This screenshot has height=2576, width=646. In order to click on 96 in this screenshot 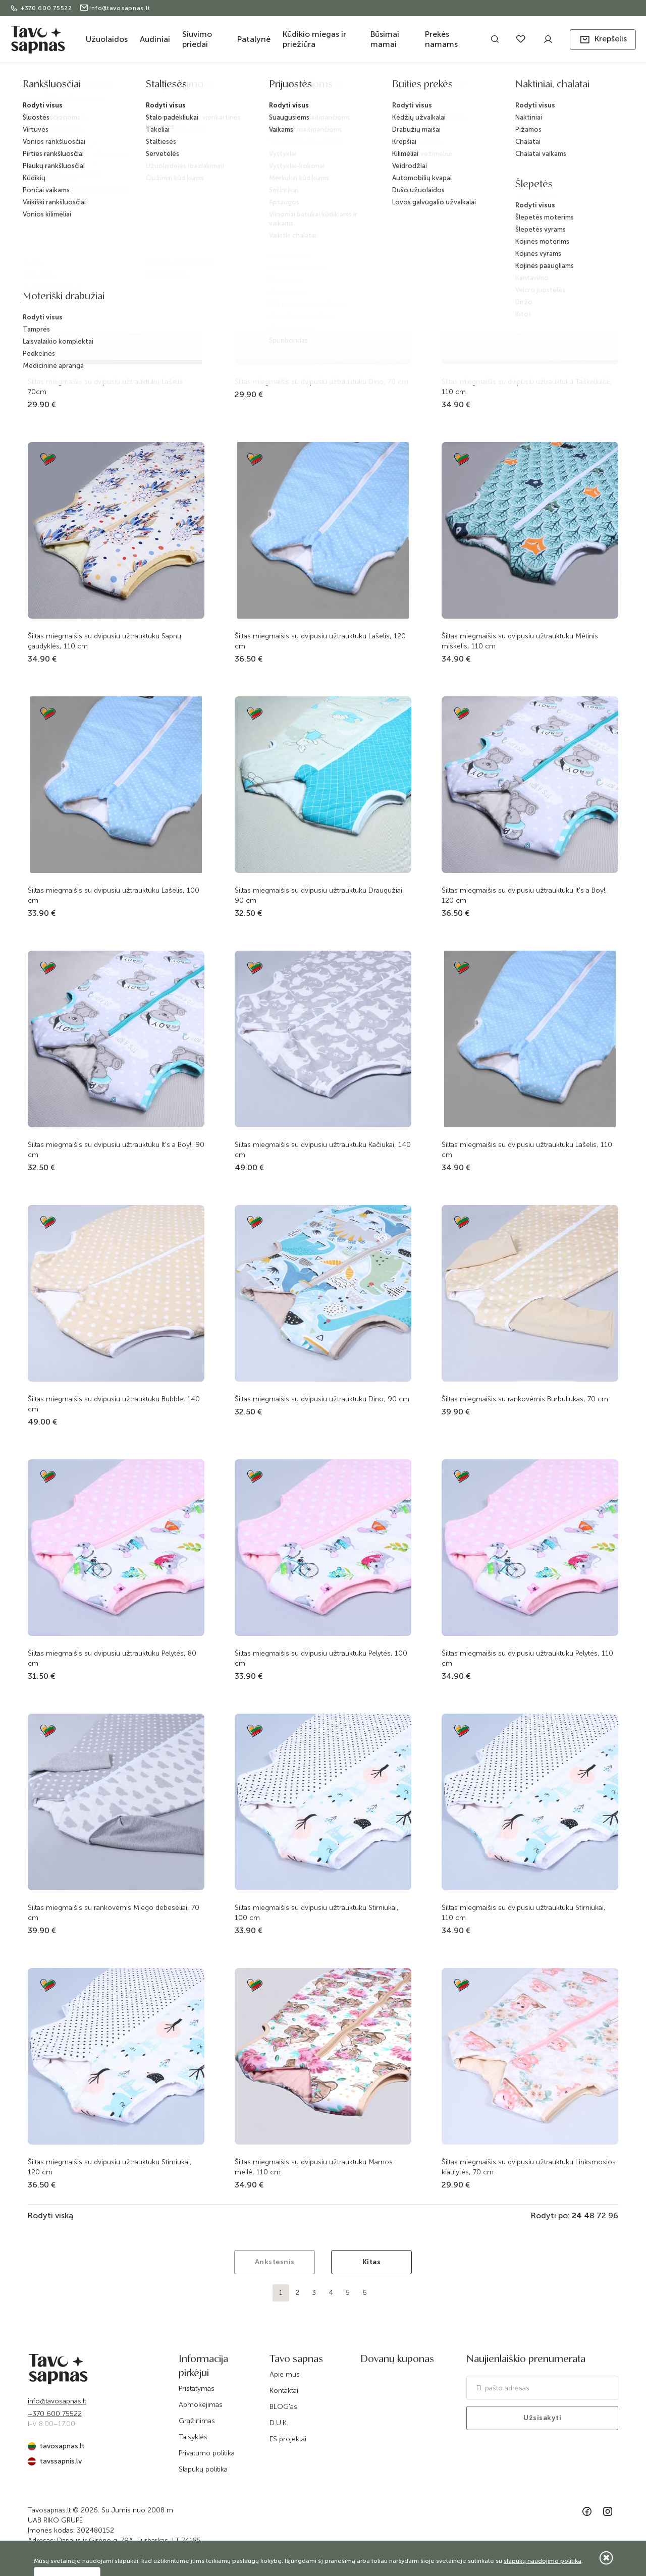, I will do `click(613, 2215)`.